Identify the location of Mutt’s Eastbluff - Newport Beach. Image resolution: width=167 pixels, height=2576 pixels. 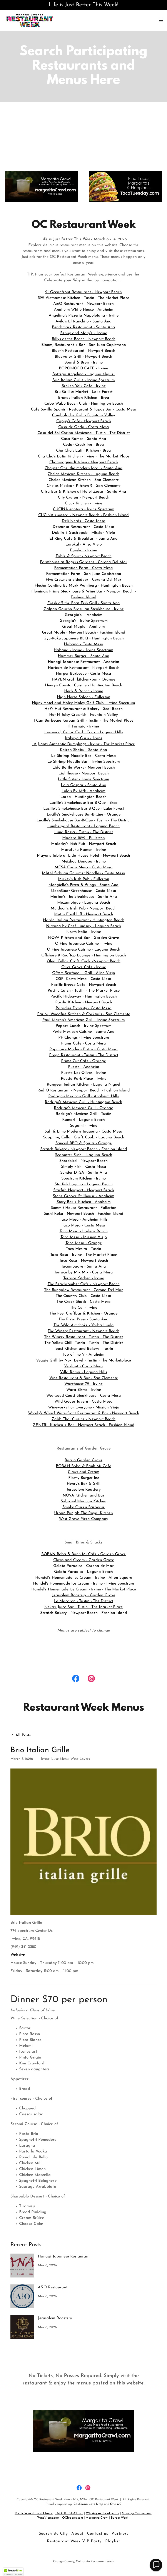
(83, 914).